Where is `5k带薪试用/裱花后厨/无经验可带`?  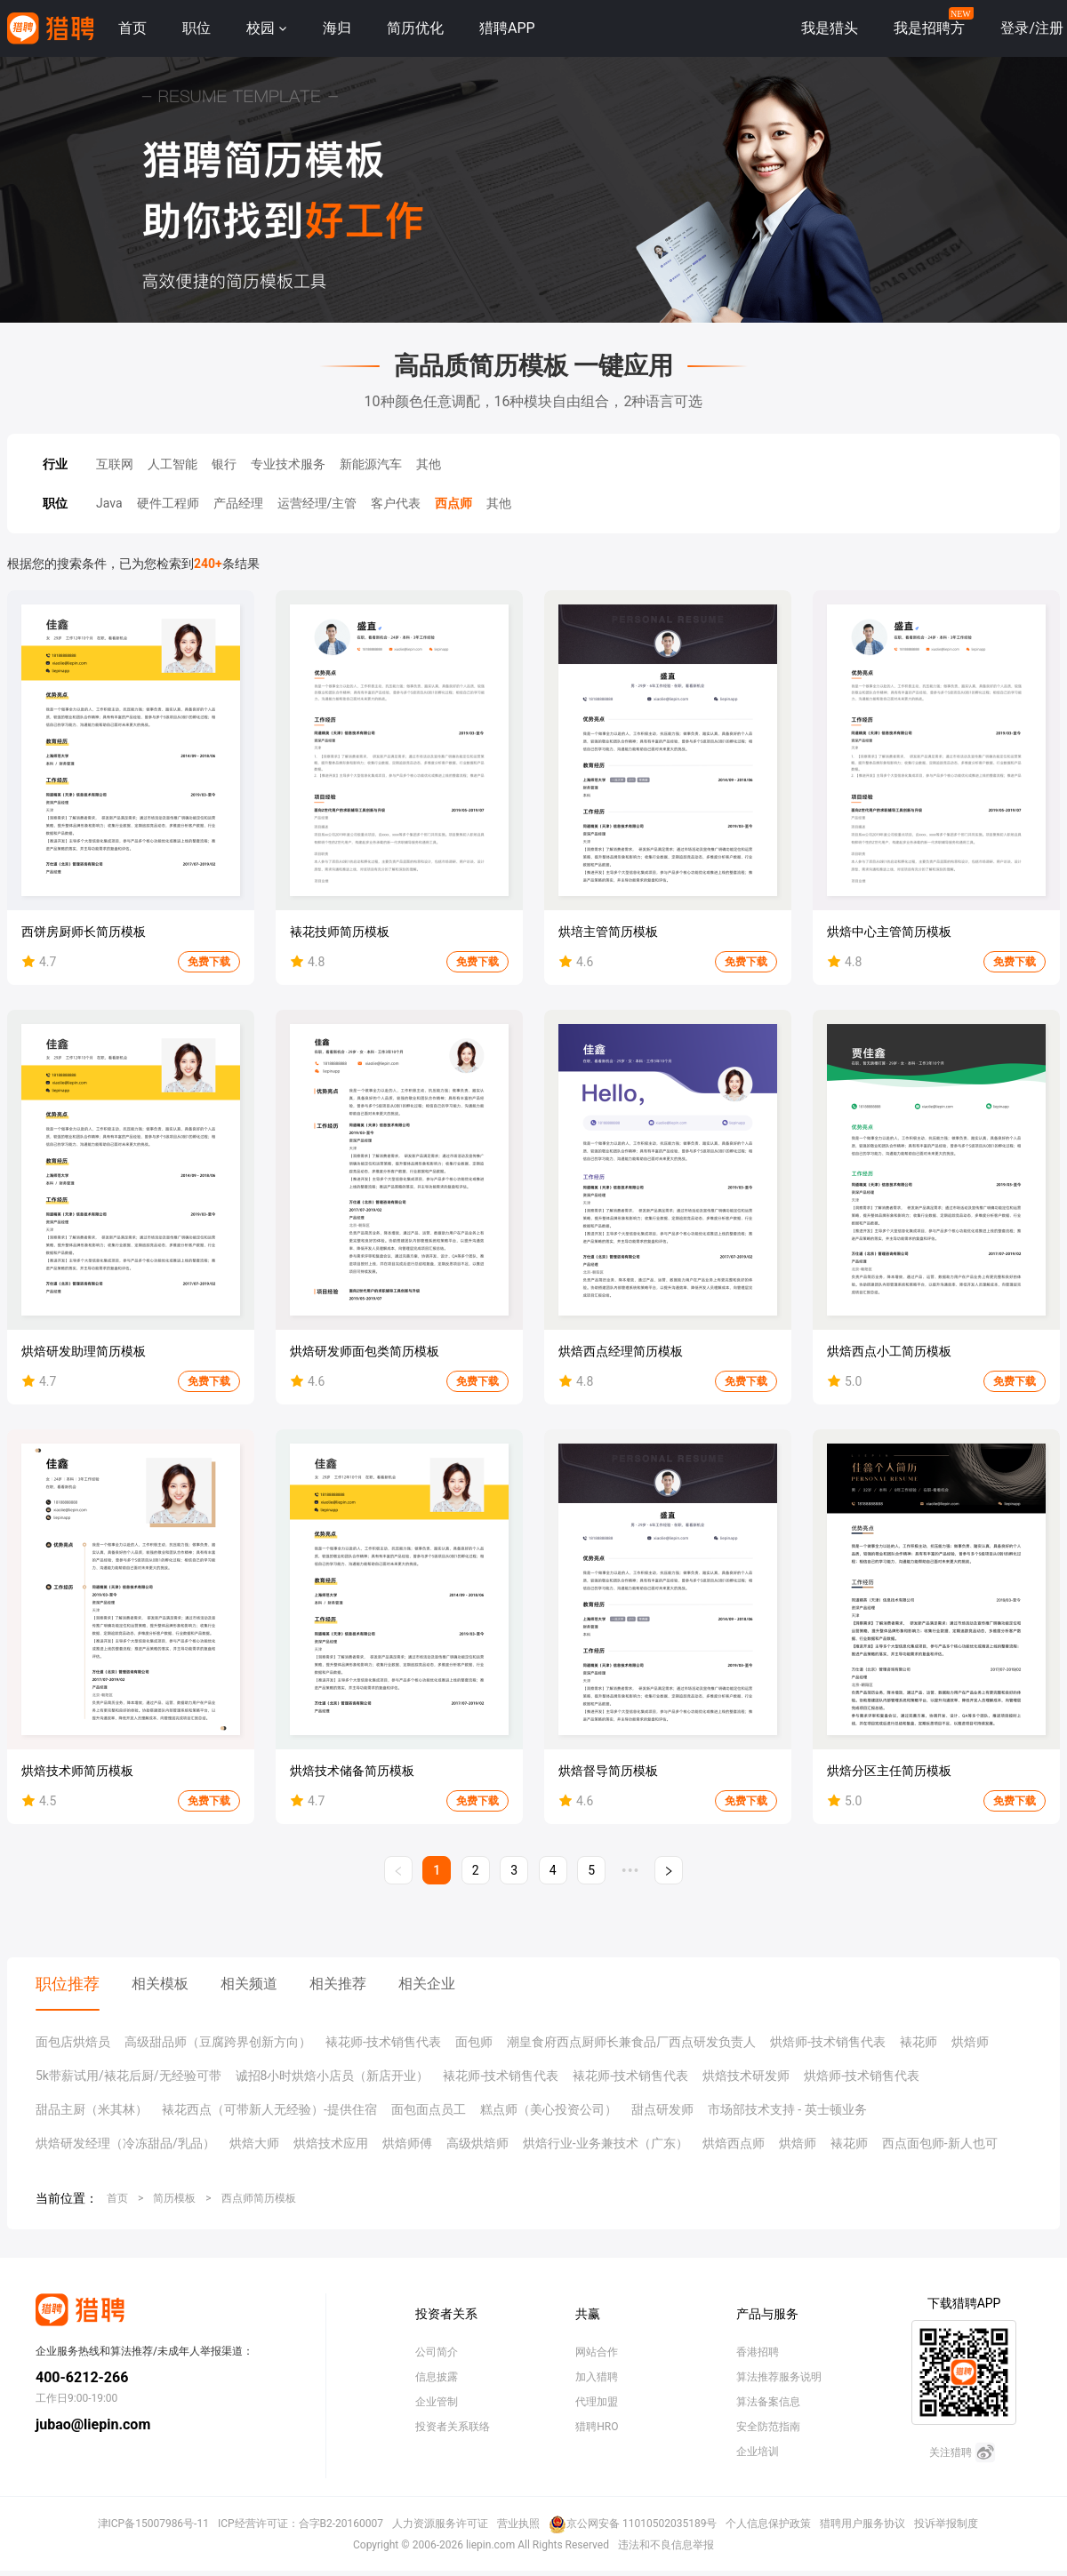 5k带薪试用/裱花后厨/无经验可带 is located at coordinates (128, 2075).